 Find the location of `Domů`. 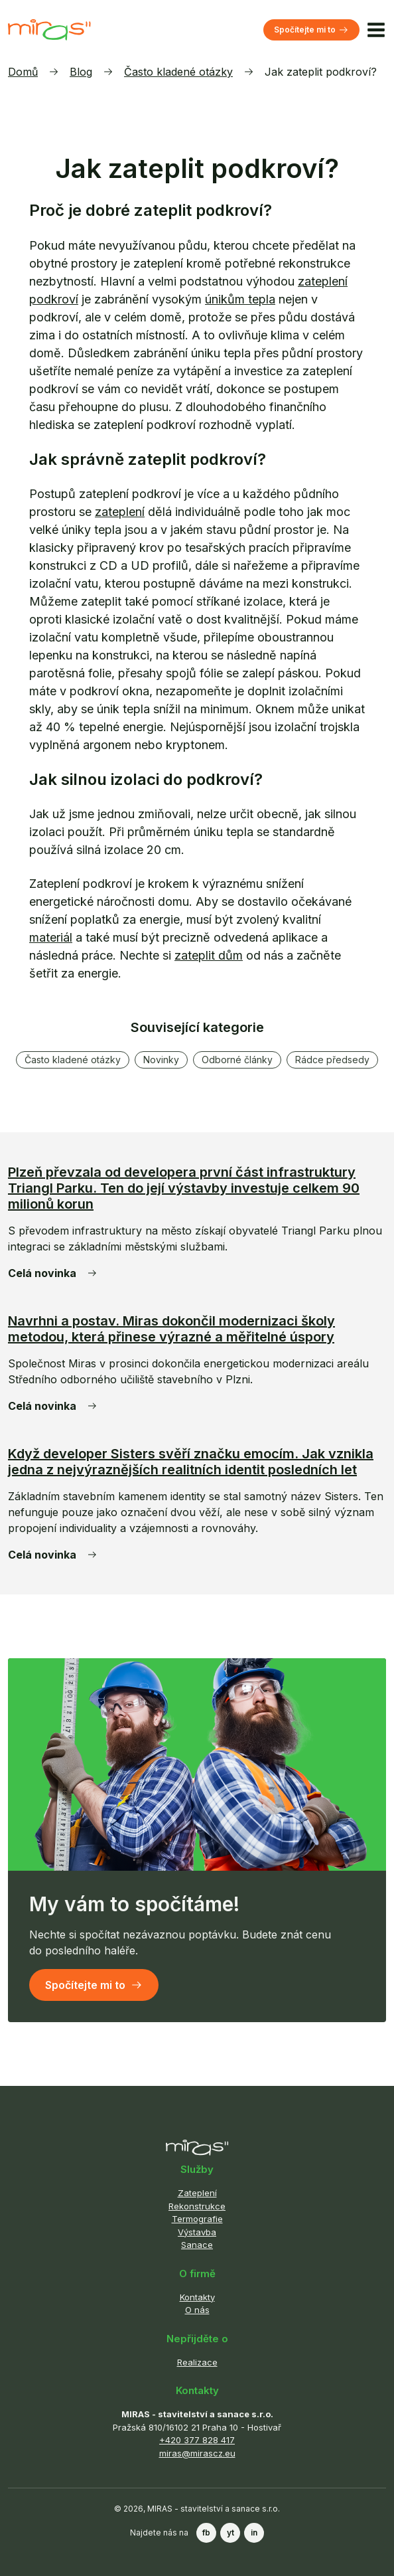

Domů is located at coordinates (23, 71).